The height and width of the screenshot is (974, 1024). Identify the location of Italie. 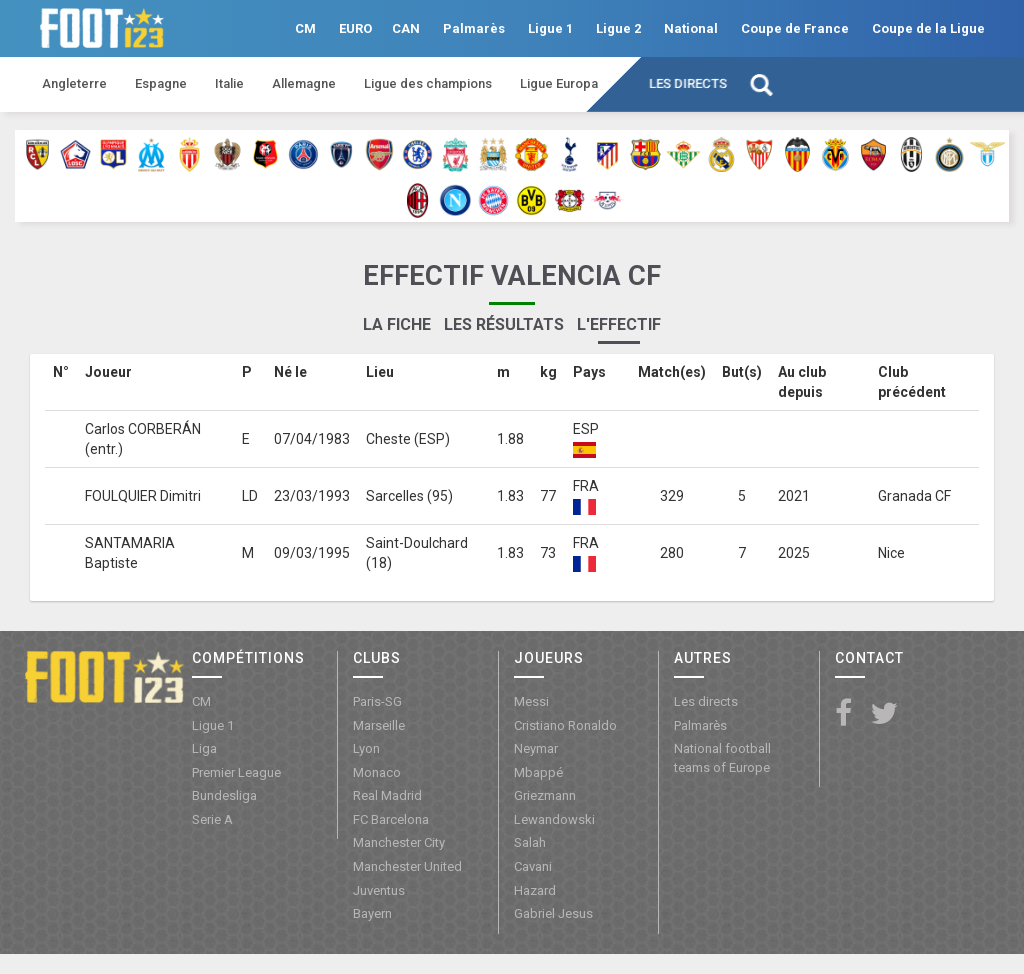
(229, 83).